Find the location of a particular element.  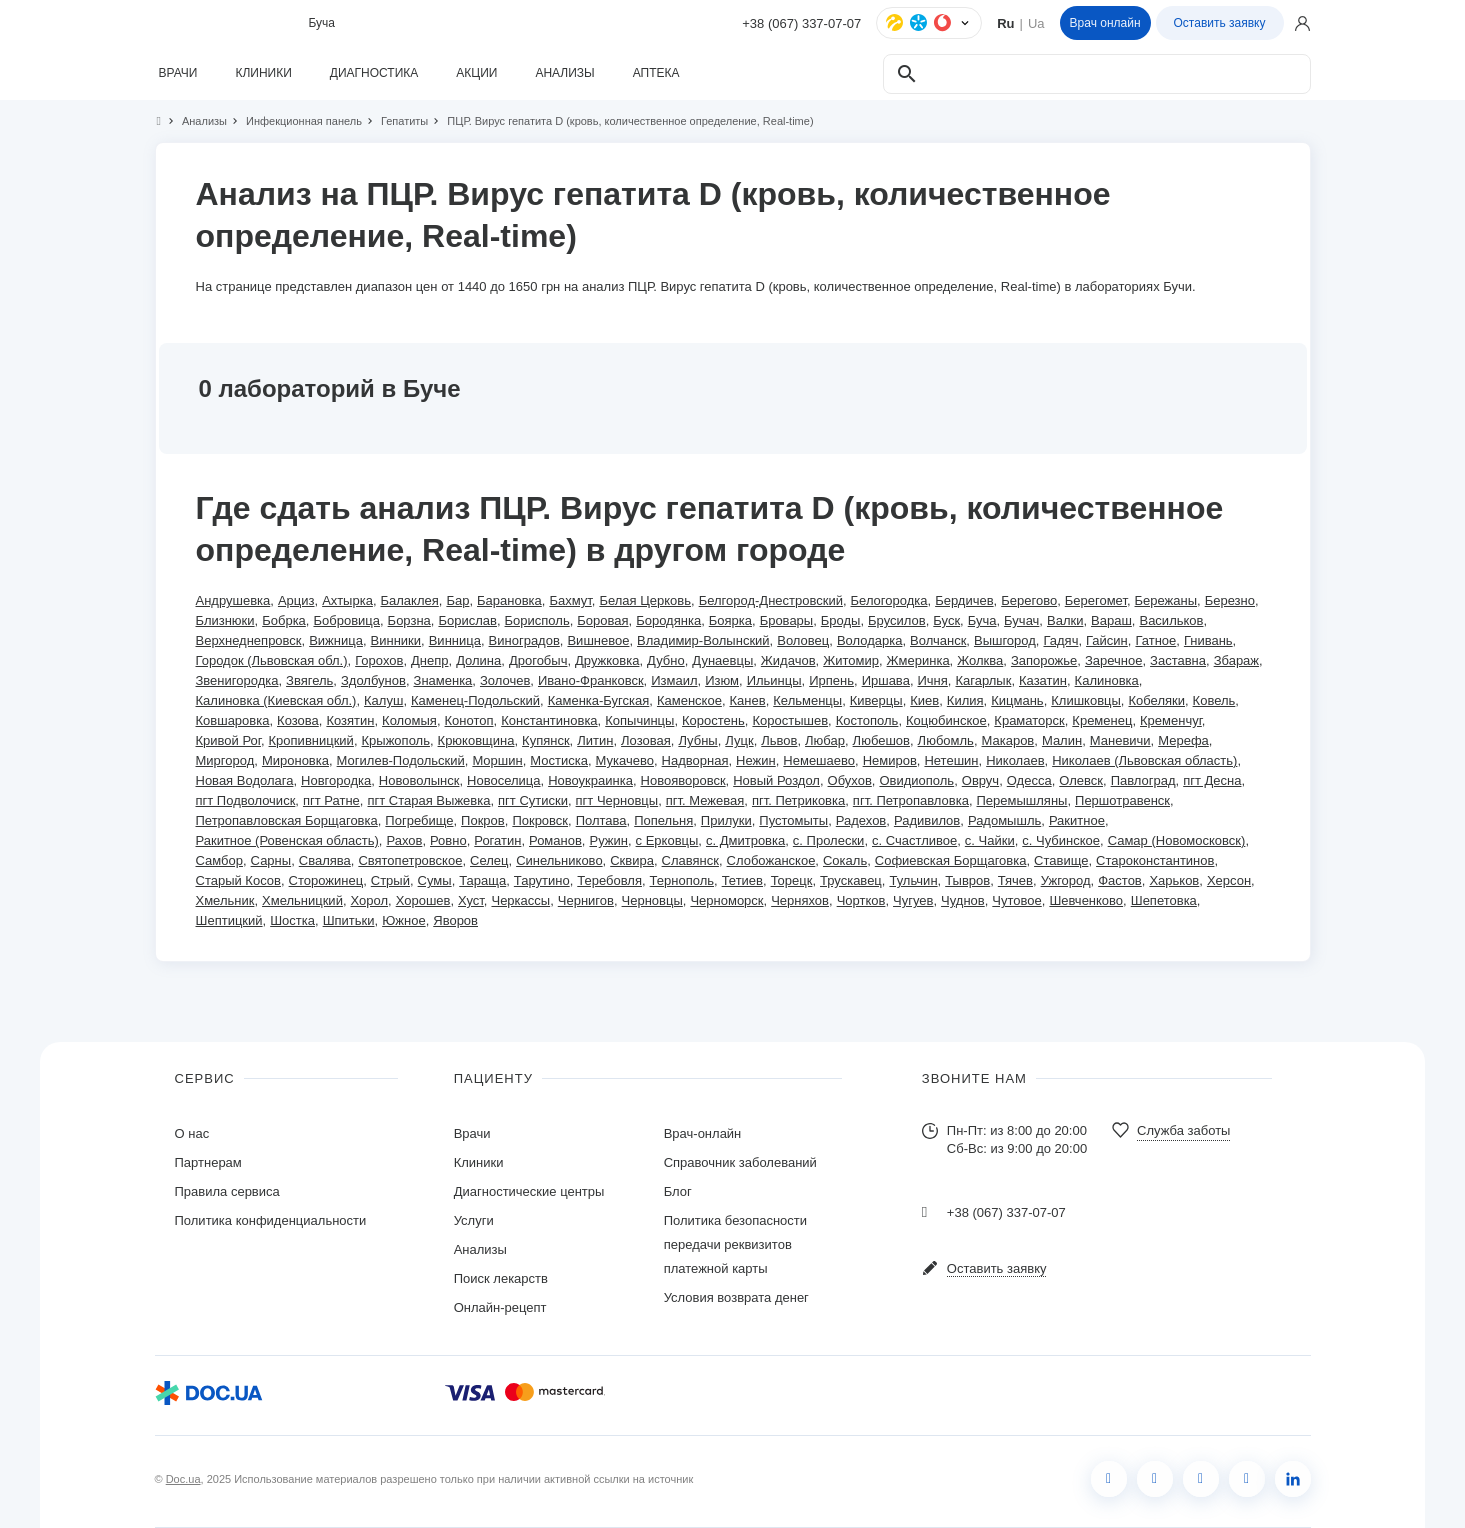

Свалява is located at coordinates (325, 860).